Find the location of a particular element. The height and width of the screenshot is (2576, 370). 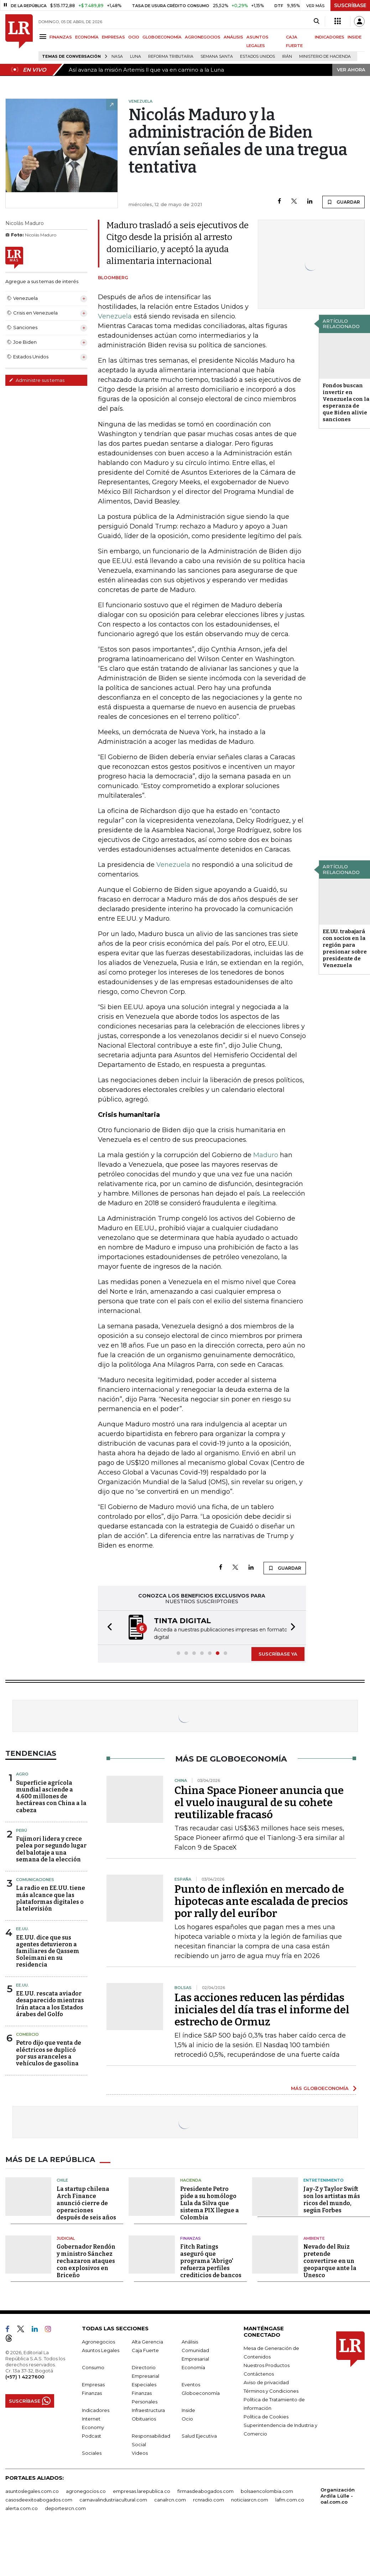

EE.UU. trabajará con socios en la región para presionar sobre presidente de Venezuela is located at coordinates (345, 948).